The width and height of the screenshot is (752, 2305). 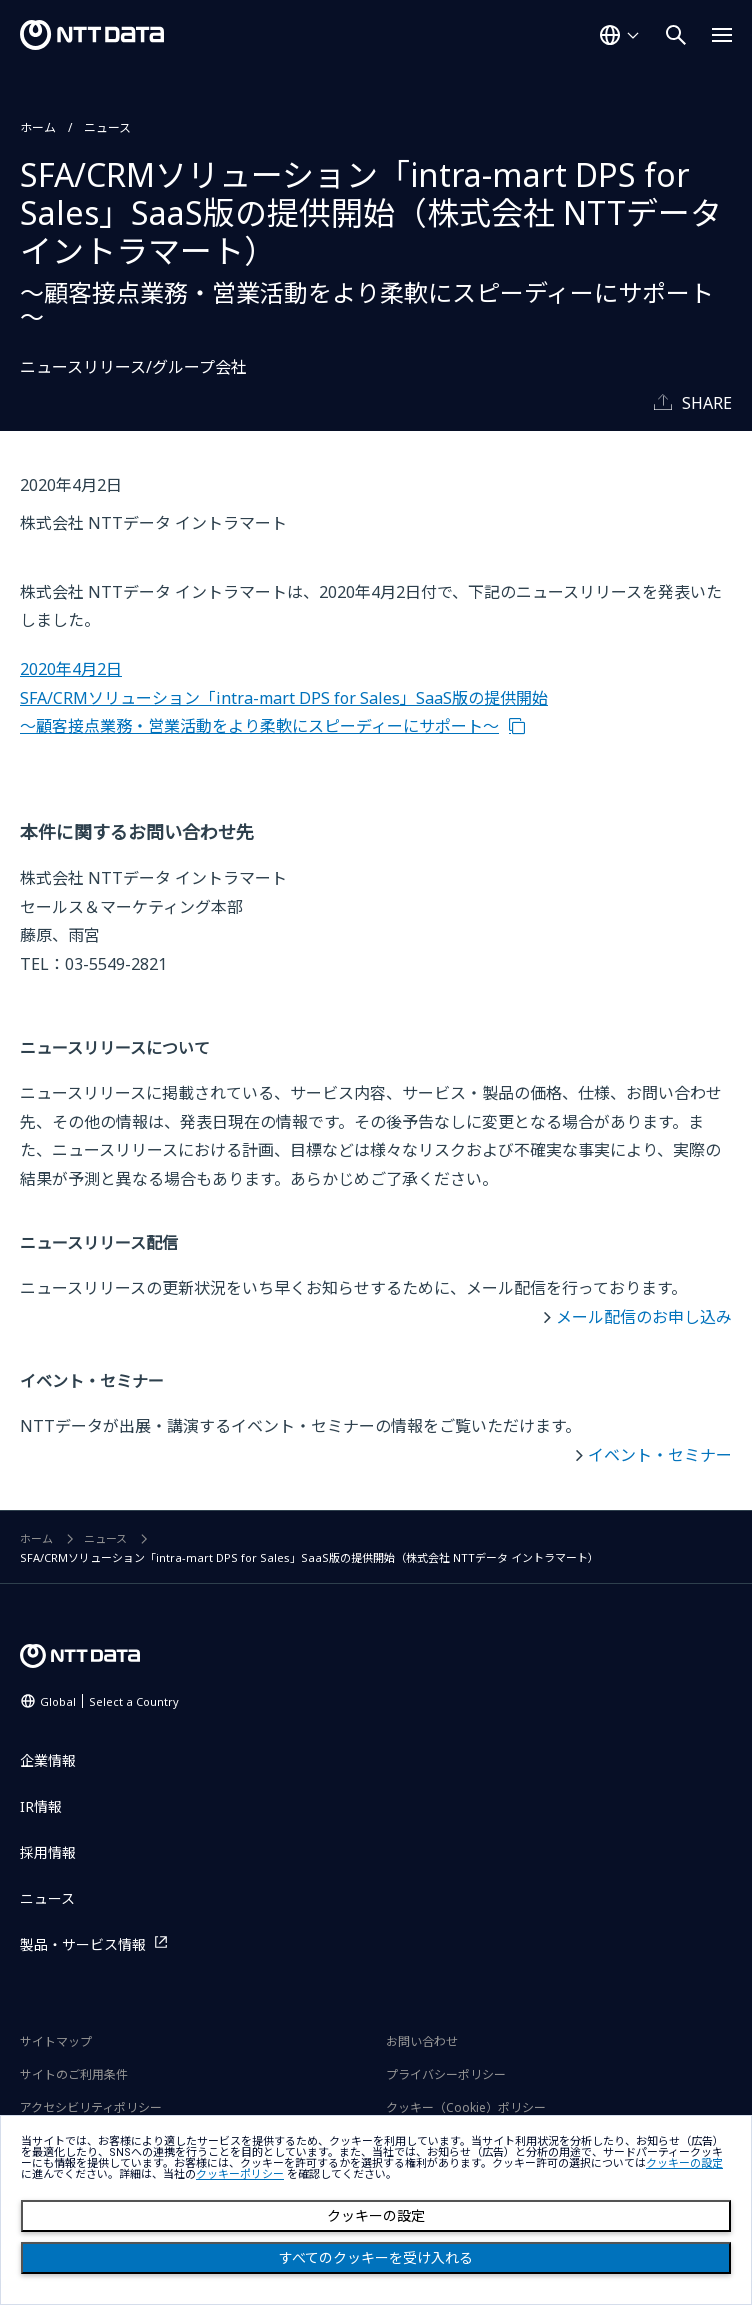 I want to click on 2020年4月2日 SFA/CRMソリューション「intra-mart DPS for Sales」SaaS版の提供開始 ～顧客接点業務・営業活動をより柔軟にスピーディーにサポート～, so click(x=284, y=697).